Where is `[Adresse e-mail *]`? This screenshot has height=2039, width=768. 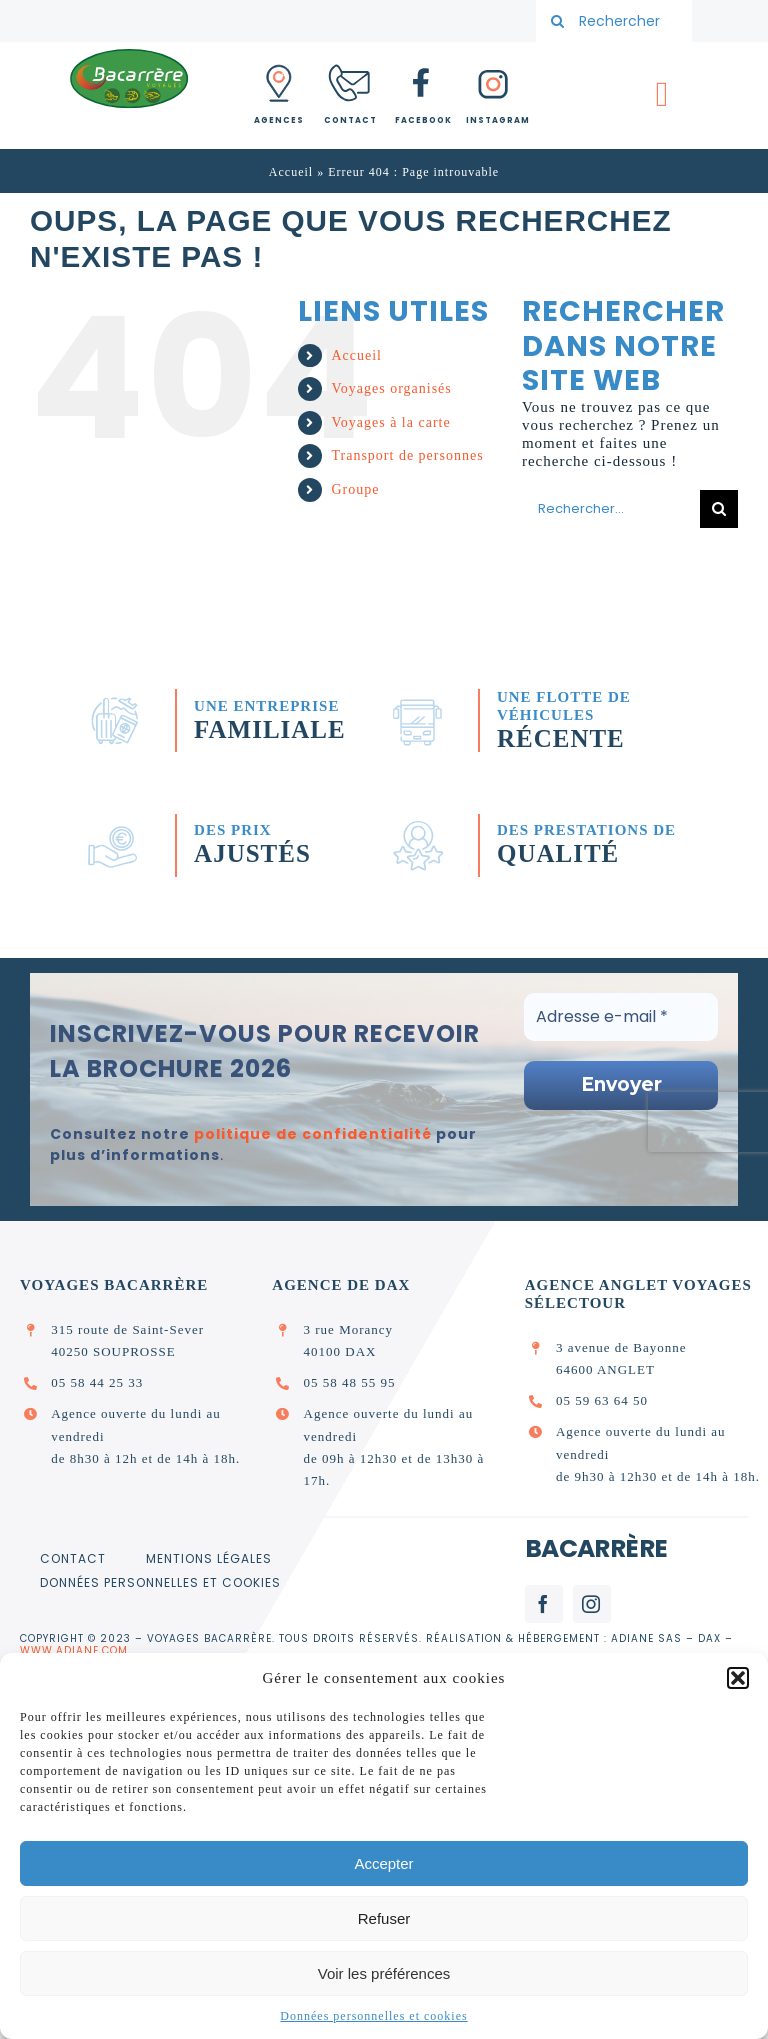
[Adresse e-mail *] is located at coordinates (621, 1017).